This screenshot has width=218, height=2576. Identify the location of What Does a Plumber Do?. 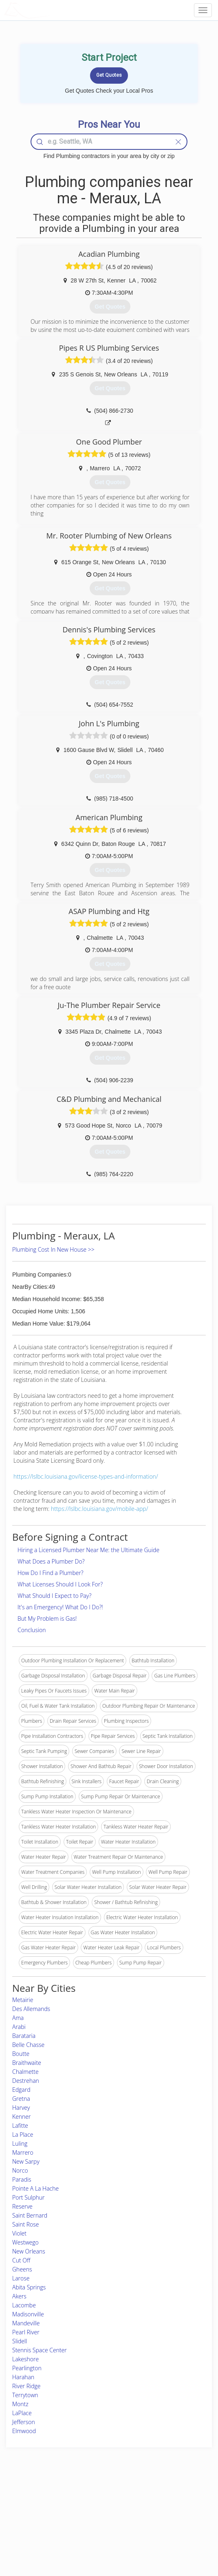
(51, 1561).